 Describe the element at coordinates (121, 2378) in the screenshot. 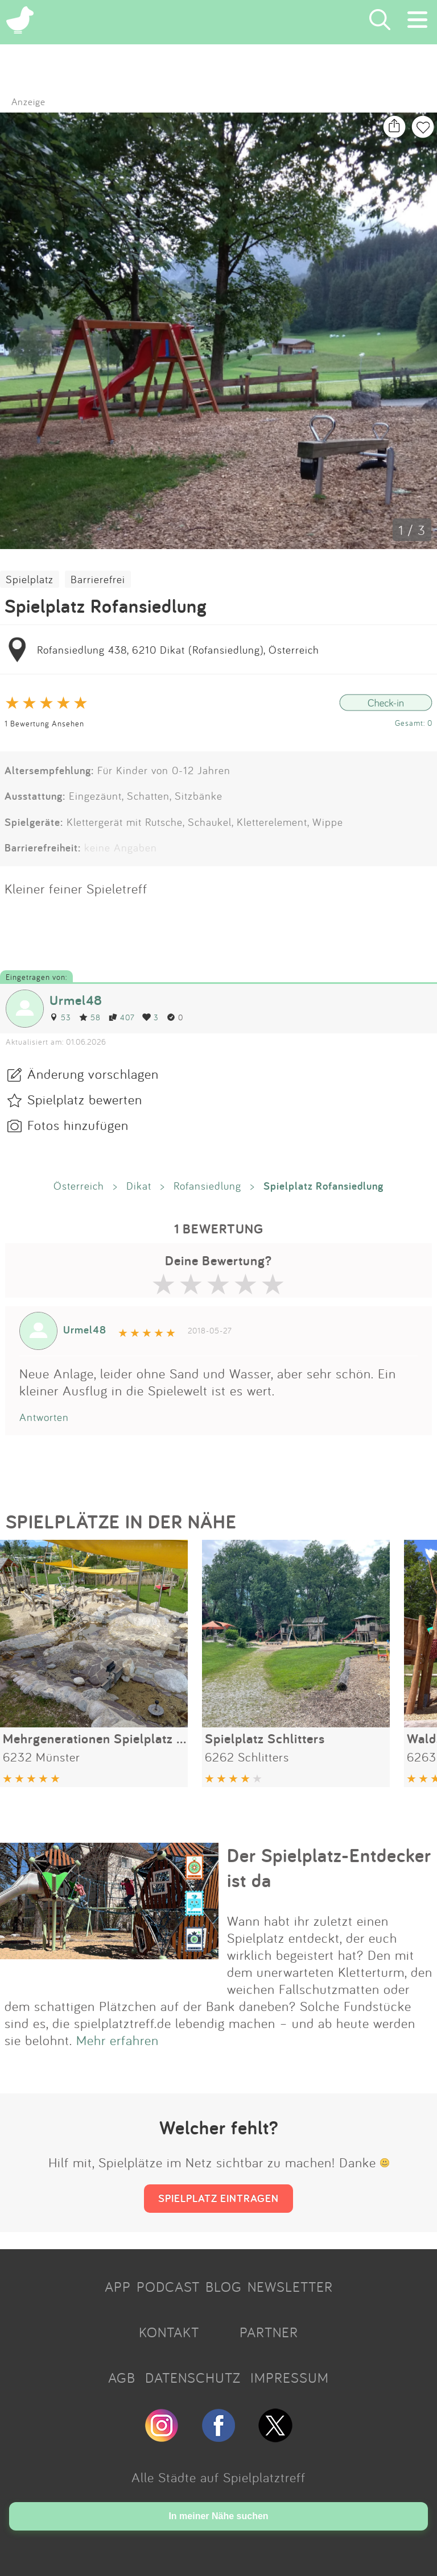

I see `AGB` at that location.